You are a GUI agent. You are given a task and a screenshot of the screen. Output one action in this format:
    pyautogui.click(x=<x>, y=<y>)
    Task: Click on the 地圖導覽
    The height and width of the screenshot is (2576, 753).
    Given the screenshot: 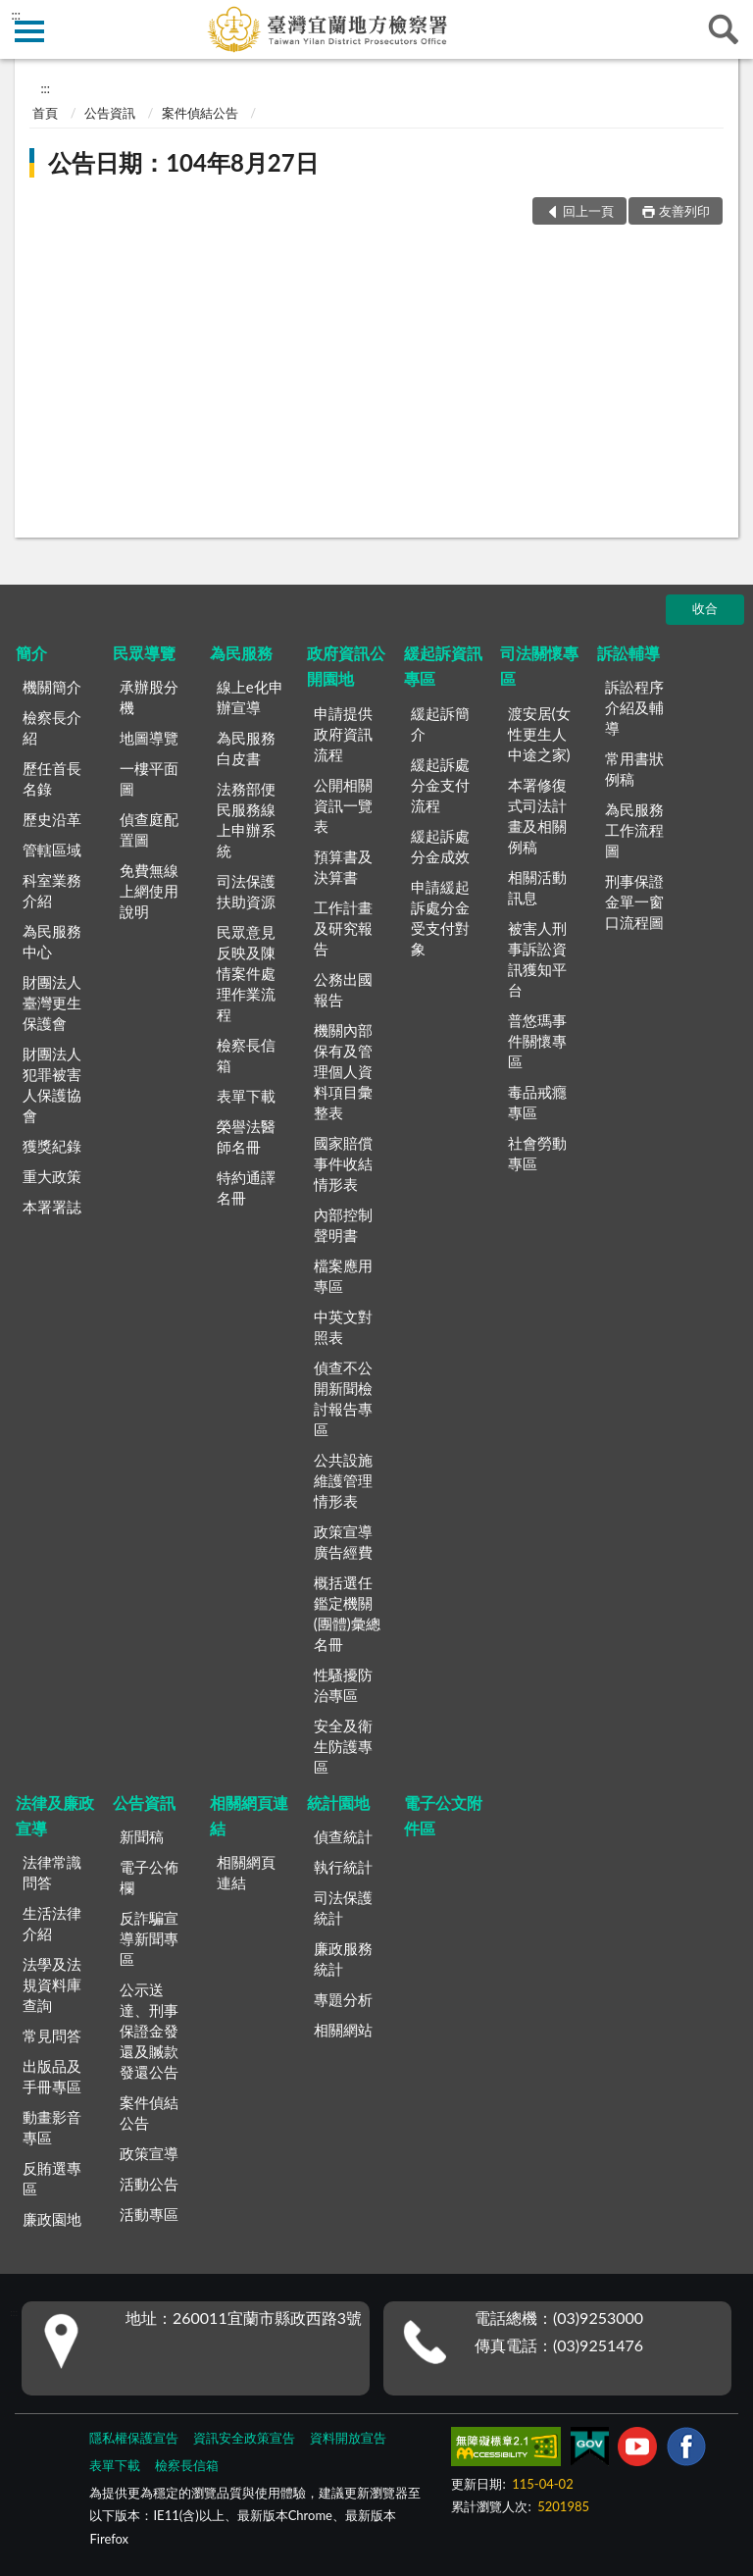 What is the action you would take?
    pyautogui.click(x=149, y=738)
    